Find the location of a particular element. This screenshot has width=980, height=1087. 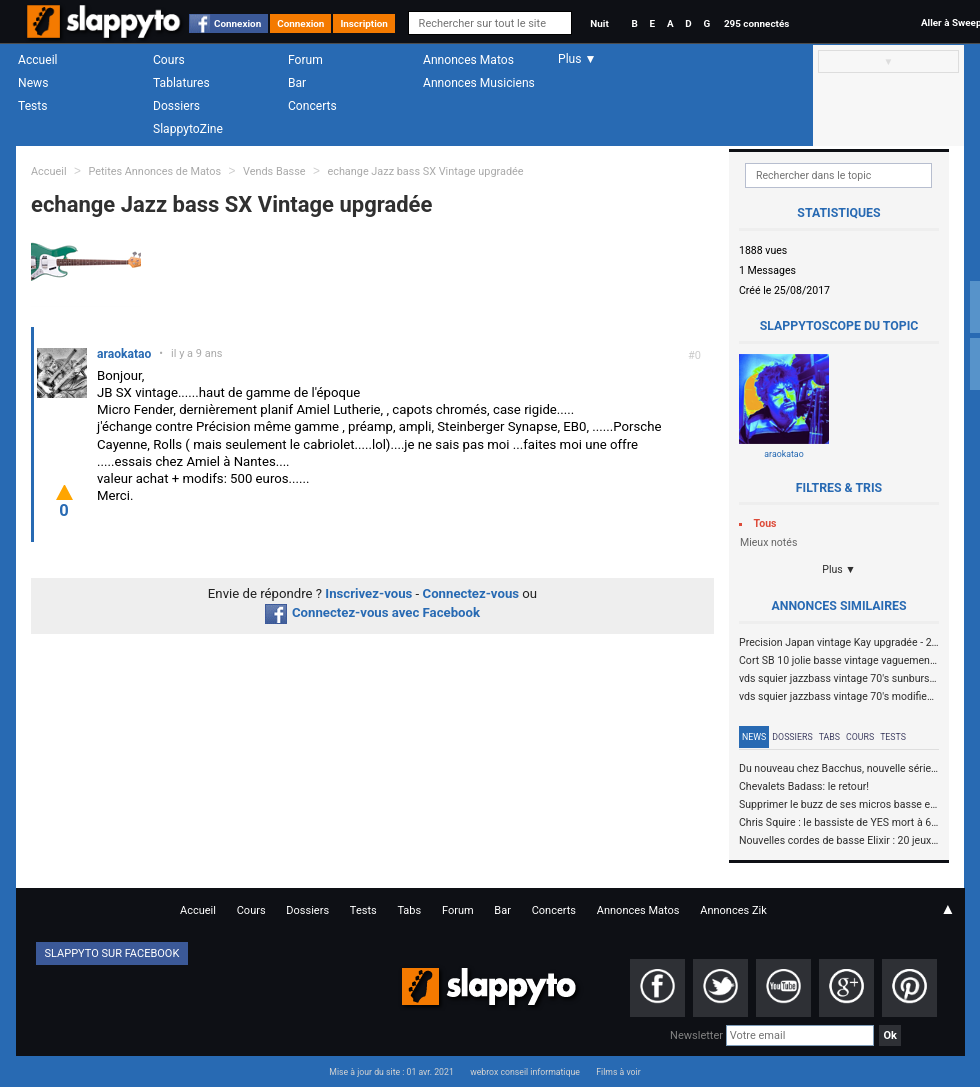

Annonces Musiciens is located at coordinates (479, 83).